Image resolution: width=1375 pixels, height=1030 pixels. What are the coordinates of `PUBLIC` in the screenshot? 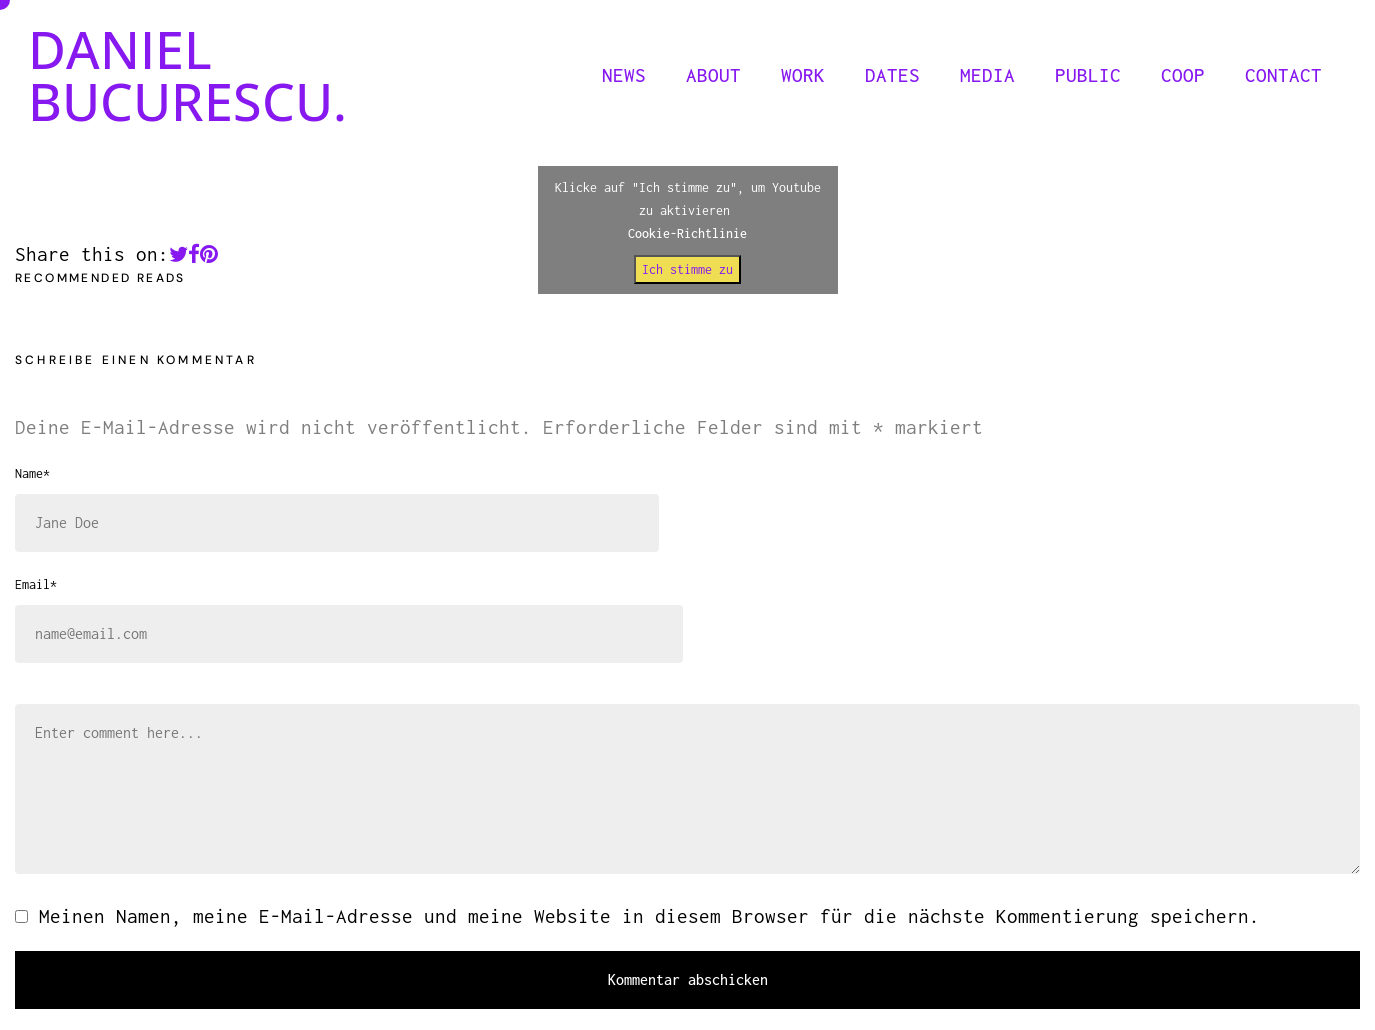 It's located at (1088, 75).